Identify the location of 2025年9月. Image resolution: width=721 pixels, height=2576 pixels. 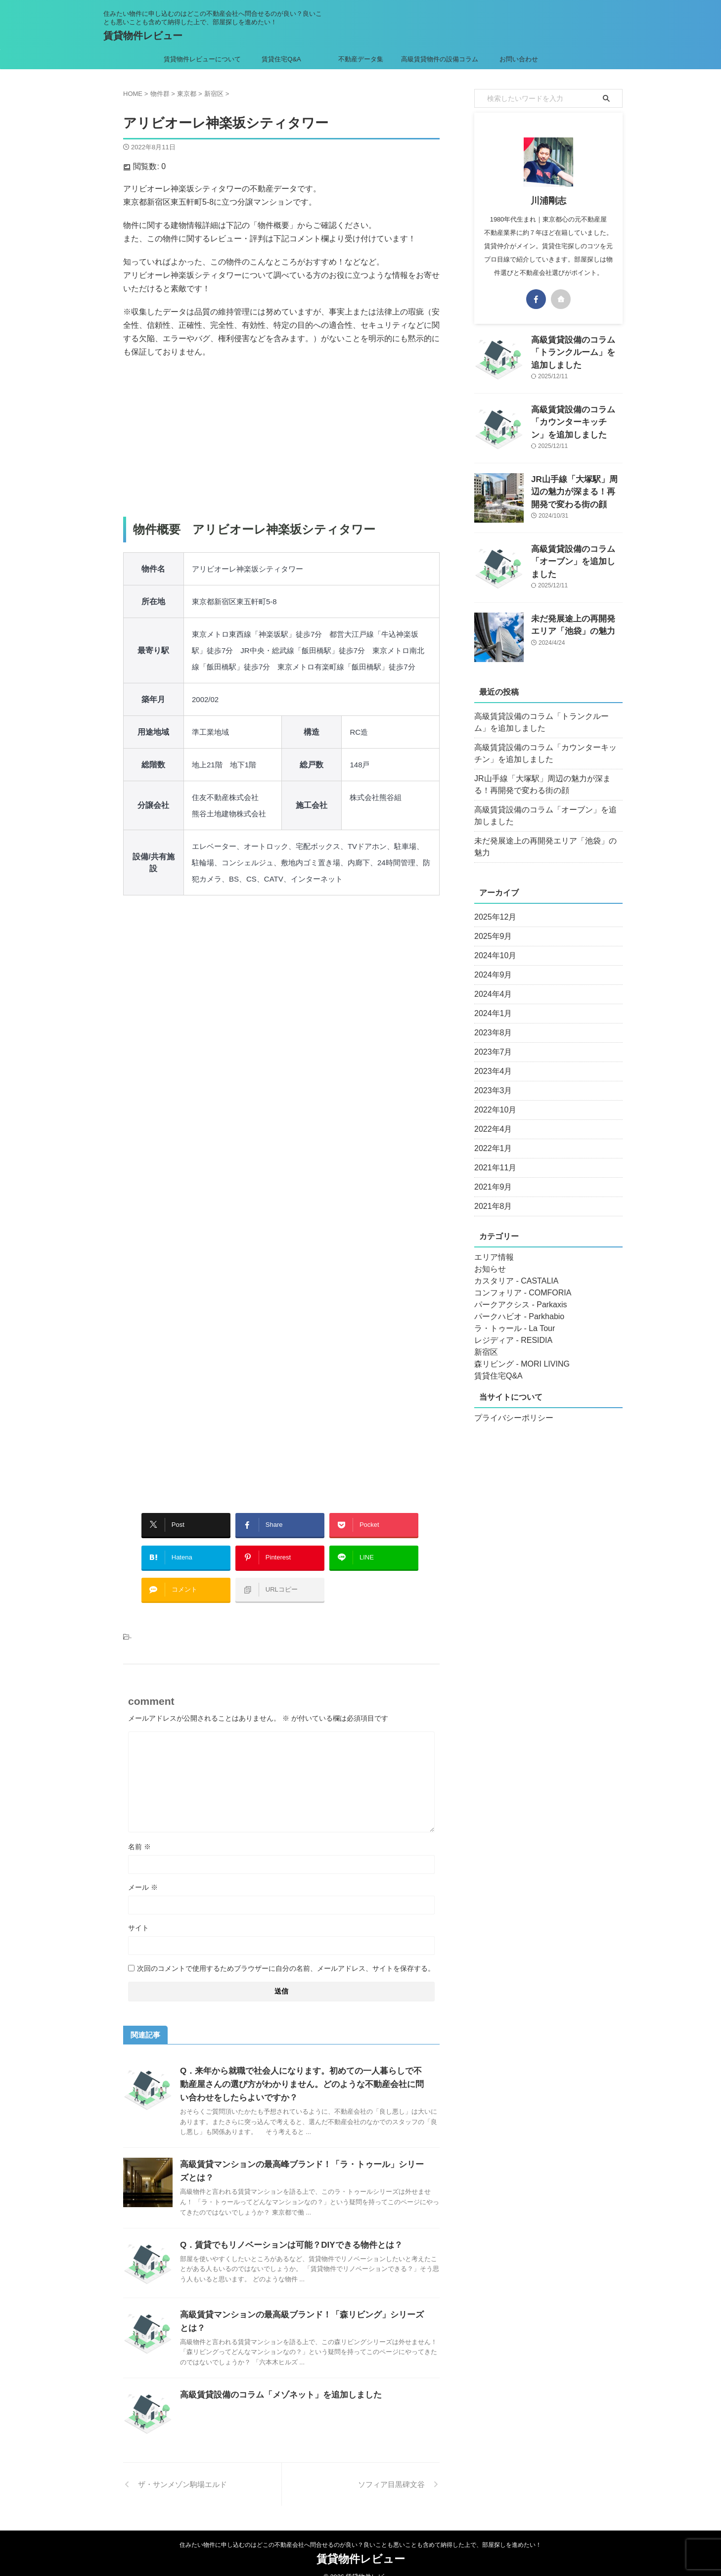
(490, 925).